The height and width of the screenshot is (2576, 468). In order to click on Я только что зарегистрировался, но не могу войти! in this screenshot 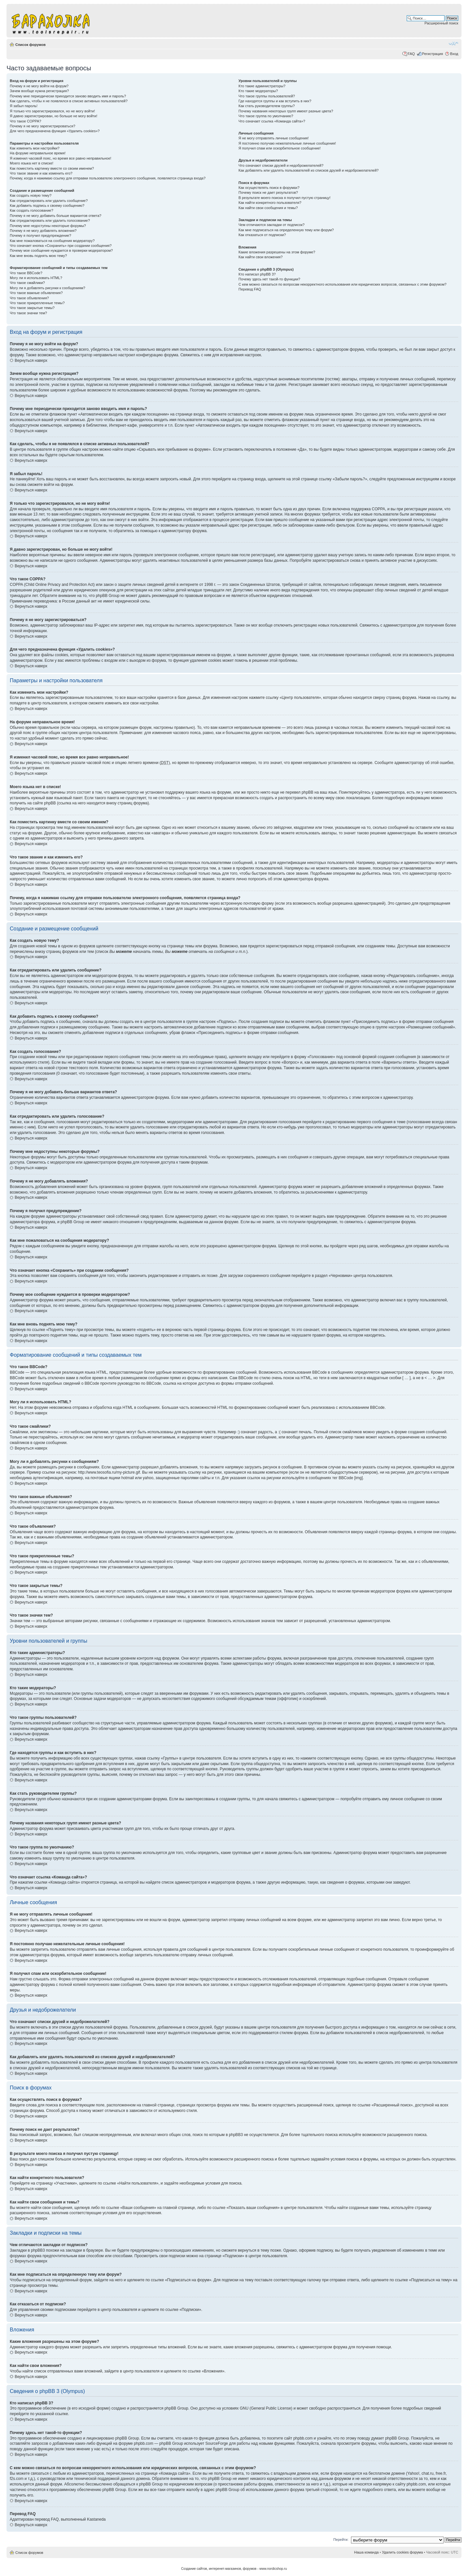, I will do `click(52, 111)`.